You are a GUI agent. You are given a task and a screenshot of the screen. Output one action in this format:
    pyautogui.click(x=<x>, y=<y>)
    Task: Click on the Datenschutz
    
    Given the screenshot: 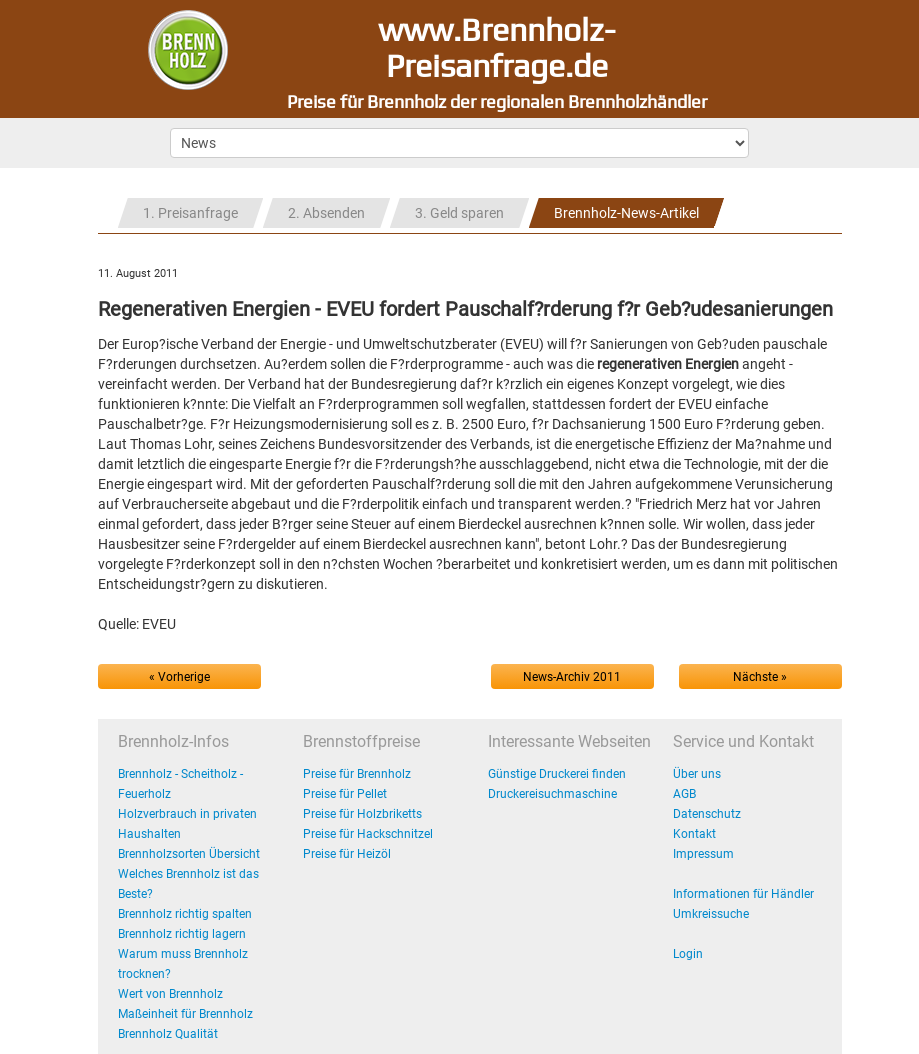 What is the action you would take?
    pyautogui.click(x=707, y=814)
    